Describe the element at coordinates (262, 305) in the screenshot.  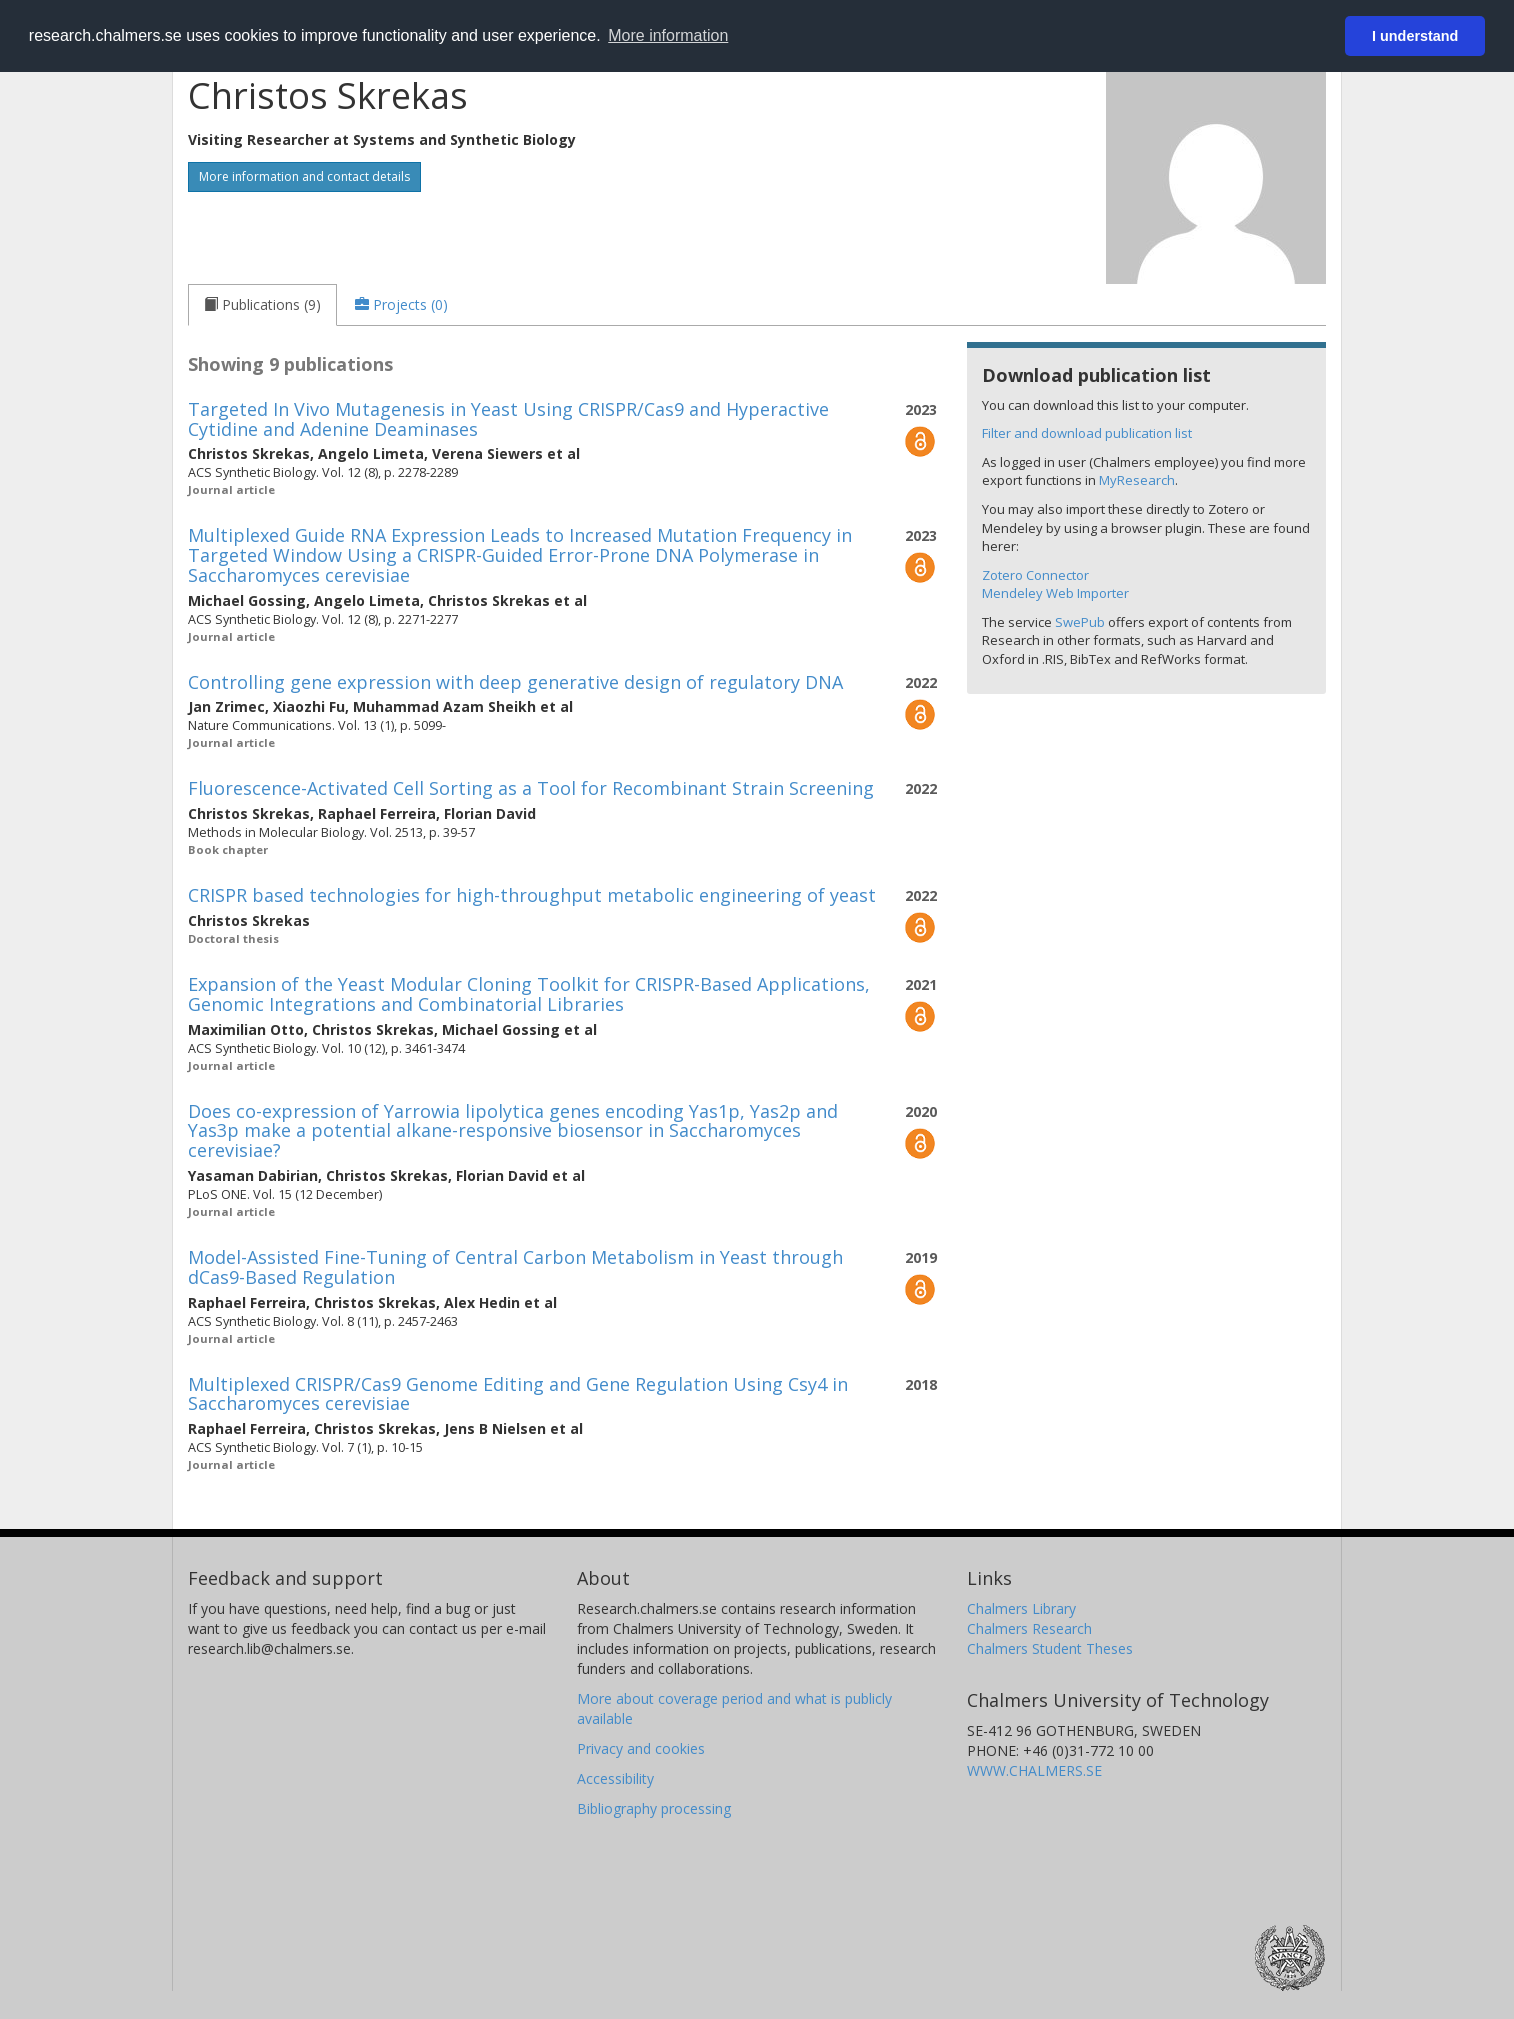
I see `[tab]` at that location.